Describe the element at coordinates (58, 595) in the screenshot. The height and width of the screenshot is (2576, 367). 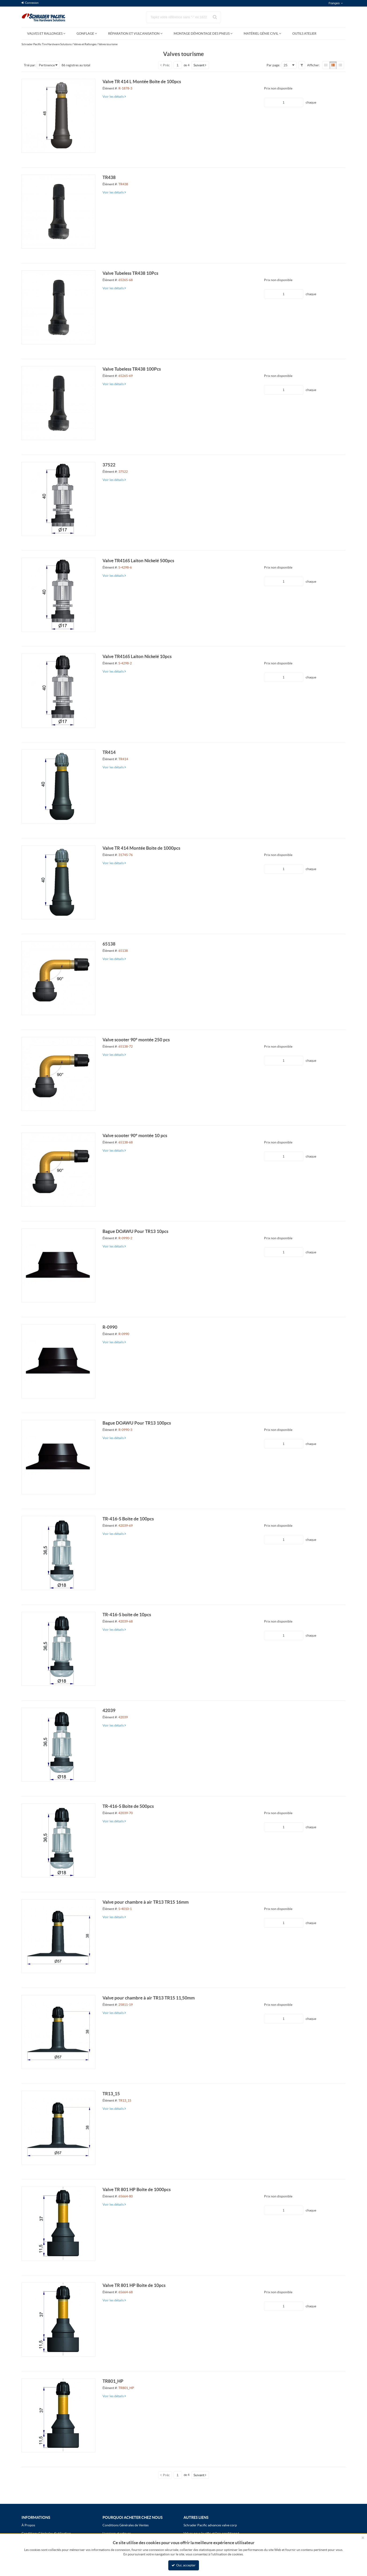
I see `[View Details of the Valve TR416S Laiton Nickelé 500pcs]` at that location.